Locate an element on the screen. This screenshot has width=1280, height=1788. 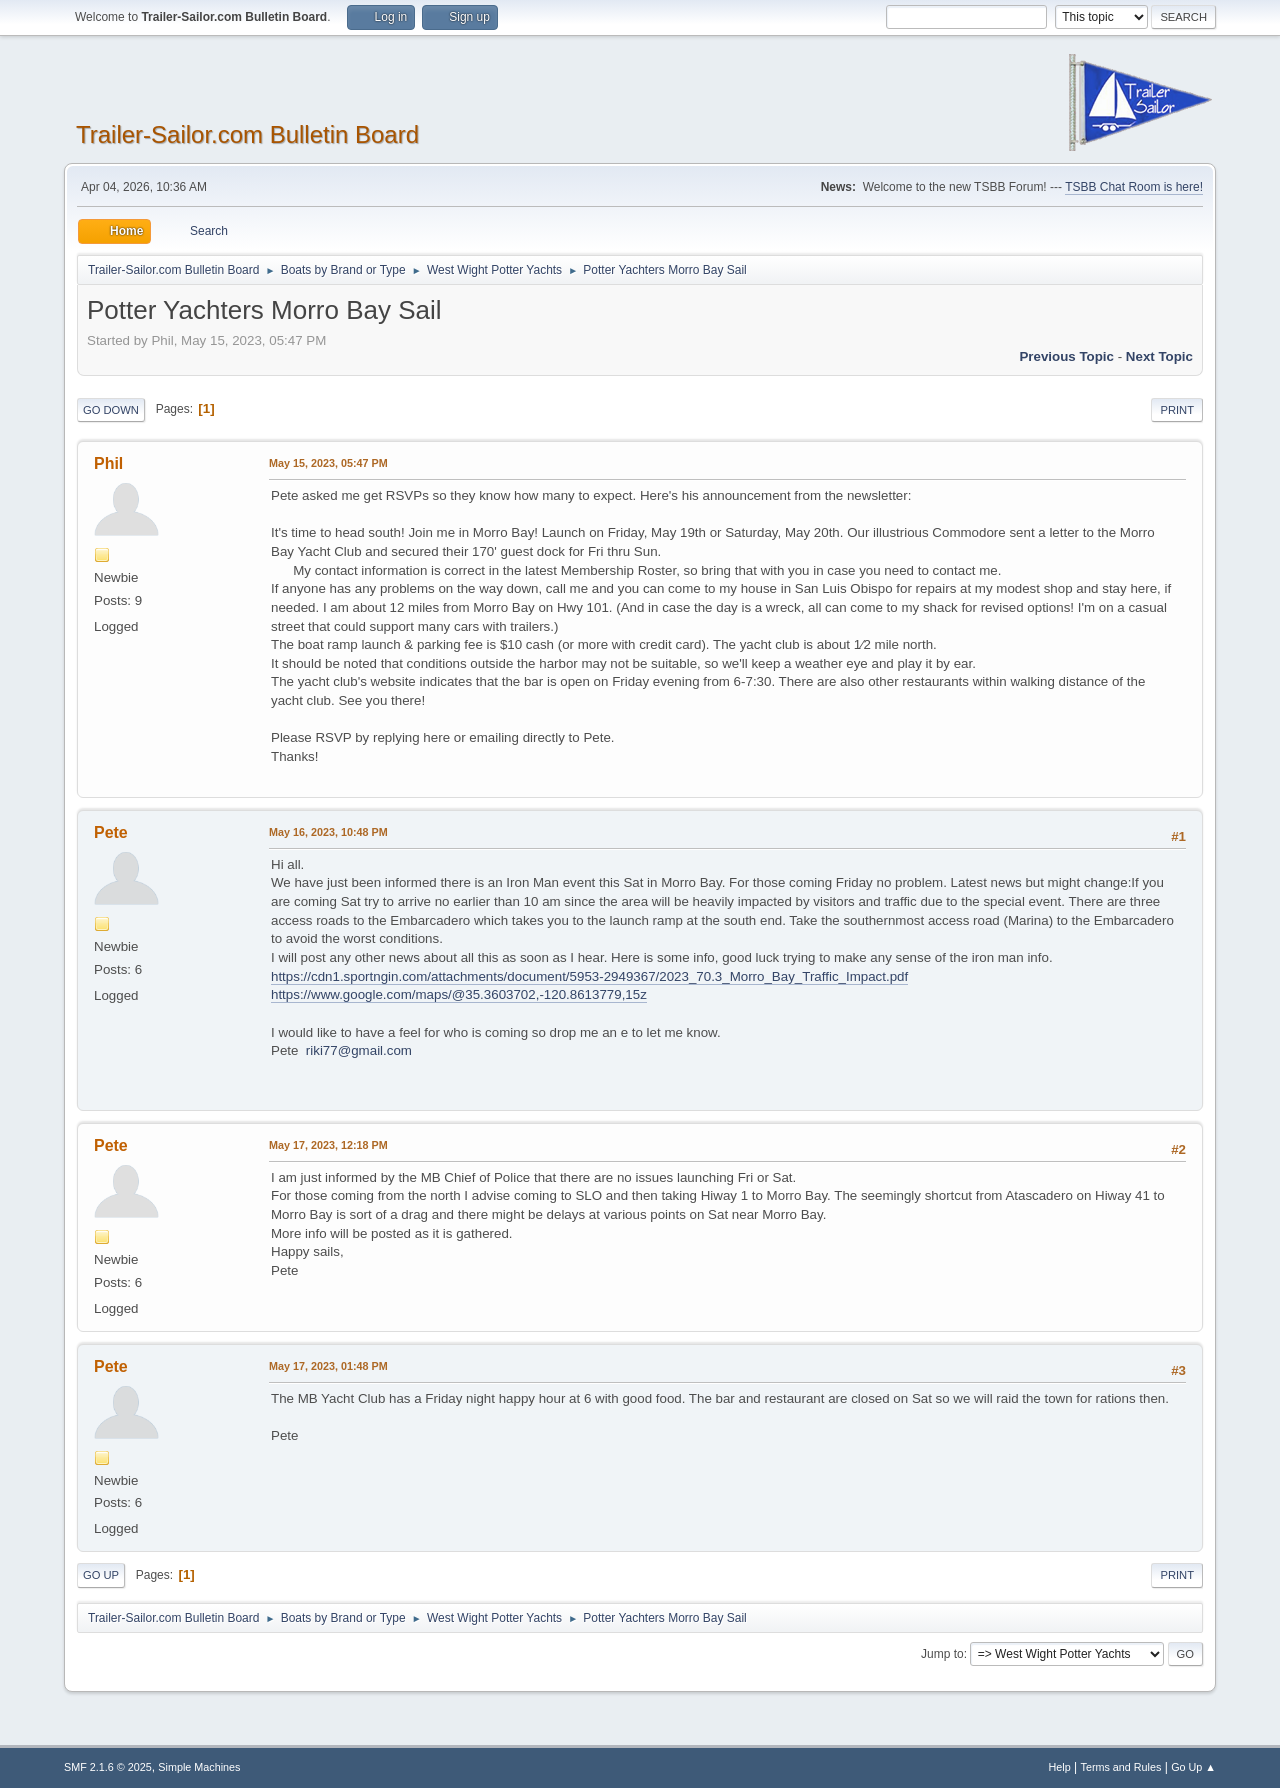
May 16, 2023, 10:48 PM is located at coordinates (328, 832).